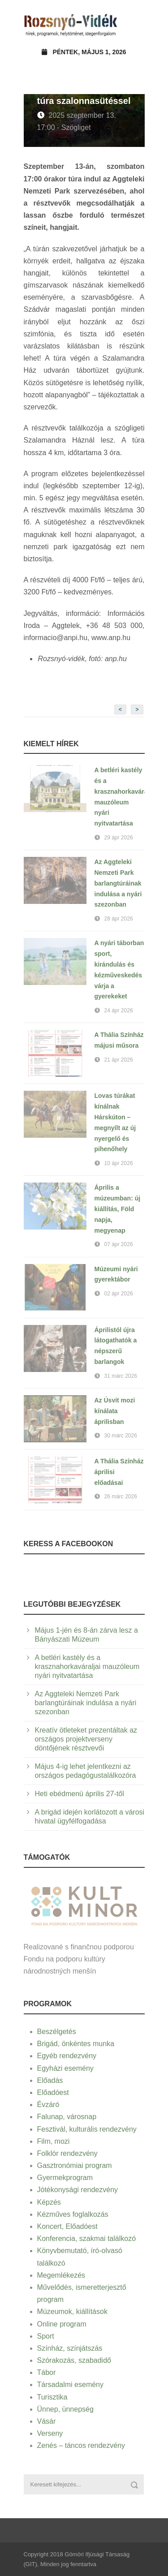 Image resolution: width=168 pixels, height=2576 pixels. Describe the element at coordinates (65, 2177) in the screenshot. I see `Gyermekprogram` at that location.